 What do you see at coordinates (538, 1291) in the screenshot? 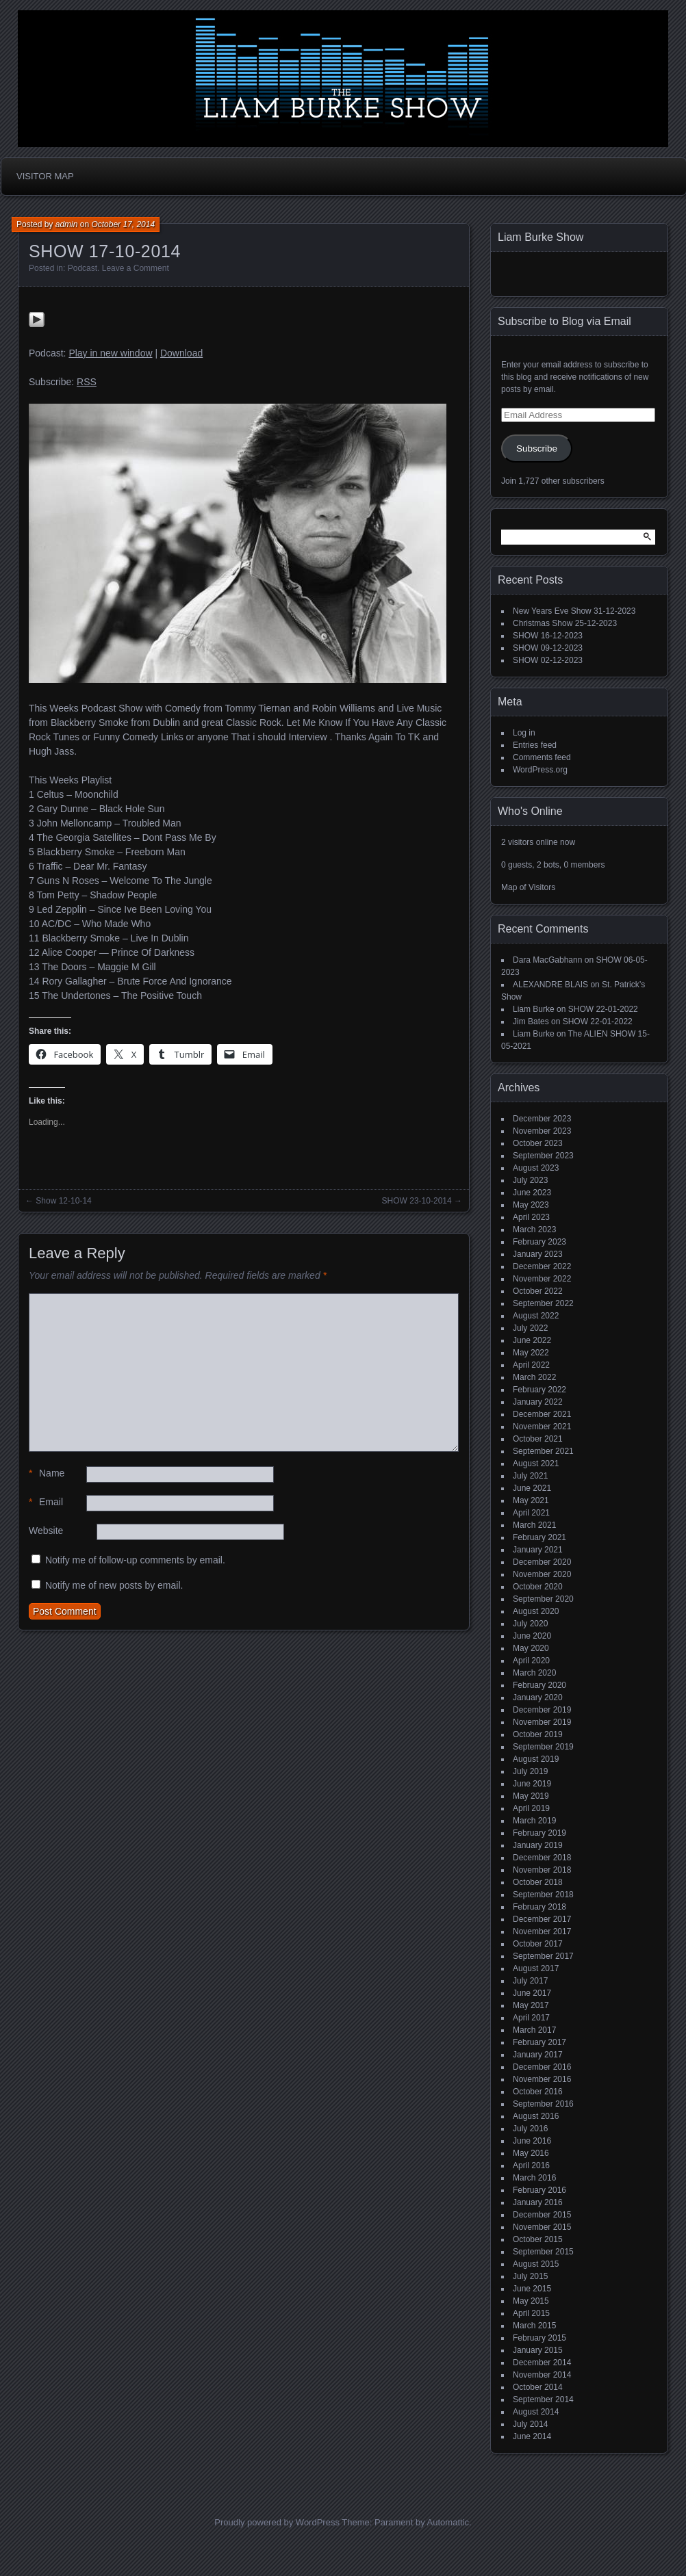
I see `October 2022` at bounding box center [538, 1291].